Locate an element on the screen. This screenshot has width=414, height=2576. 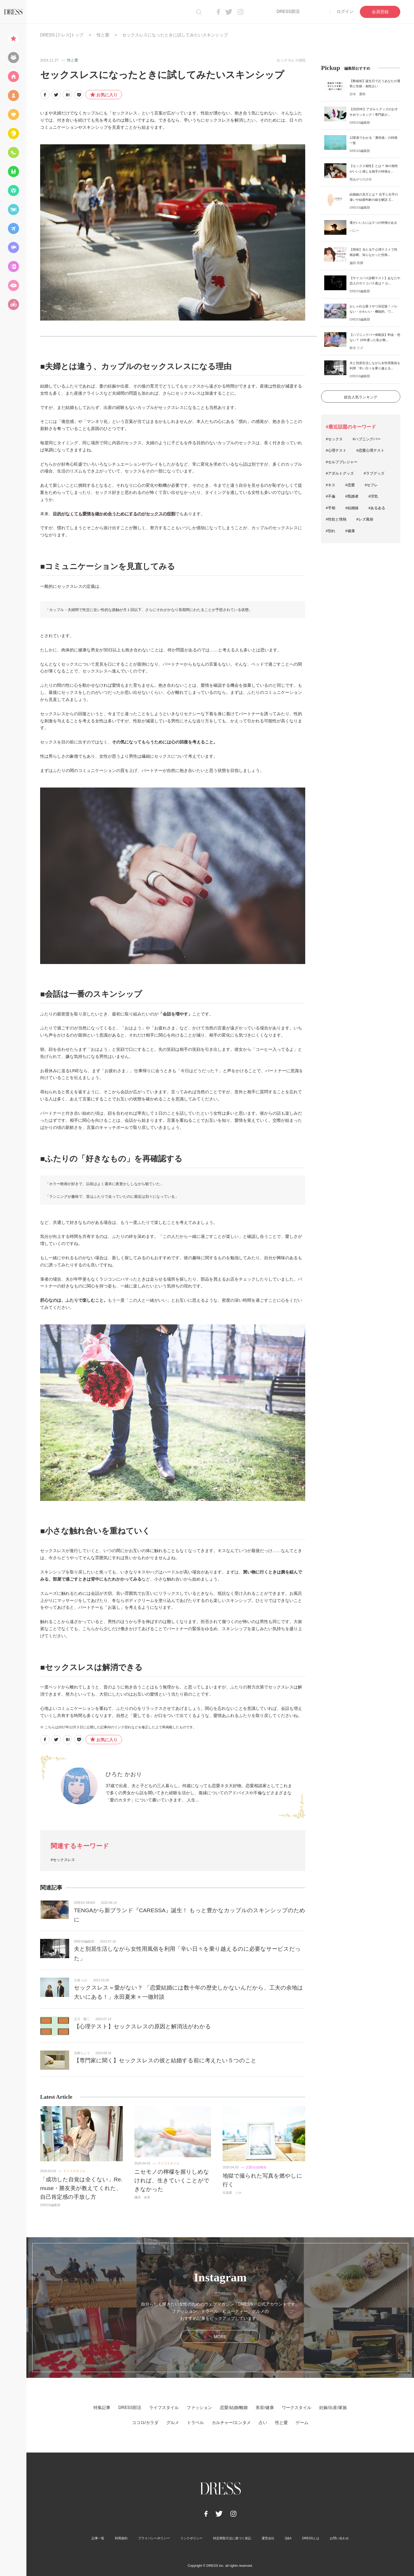
総合人気ランキング is located at coordinates (360, 397).